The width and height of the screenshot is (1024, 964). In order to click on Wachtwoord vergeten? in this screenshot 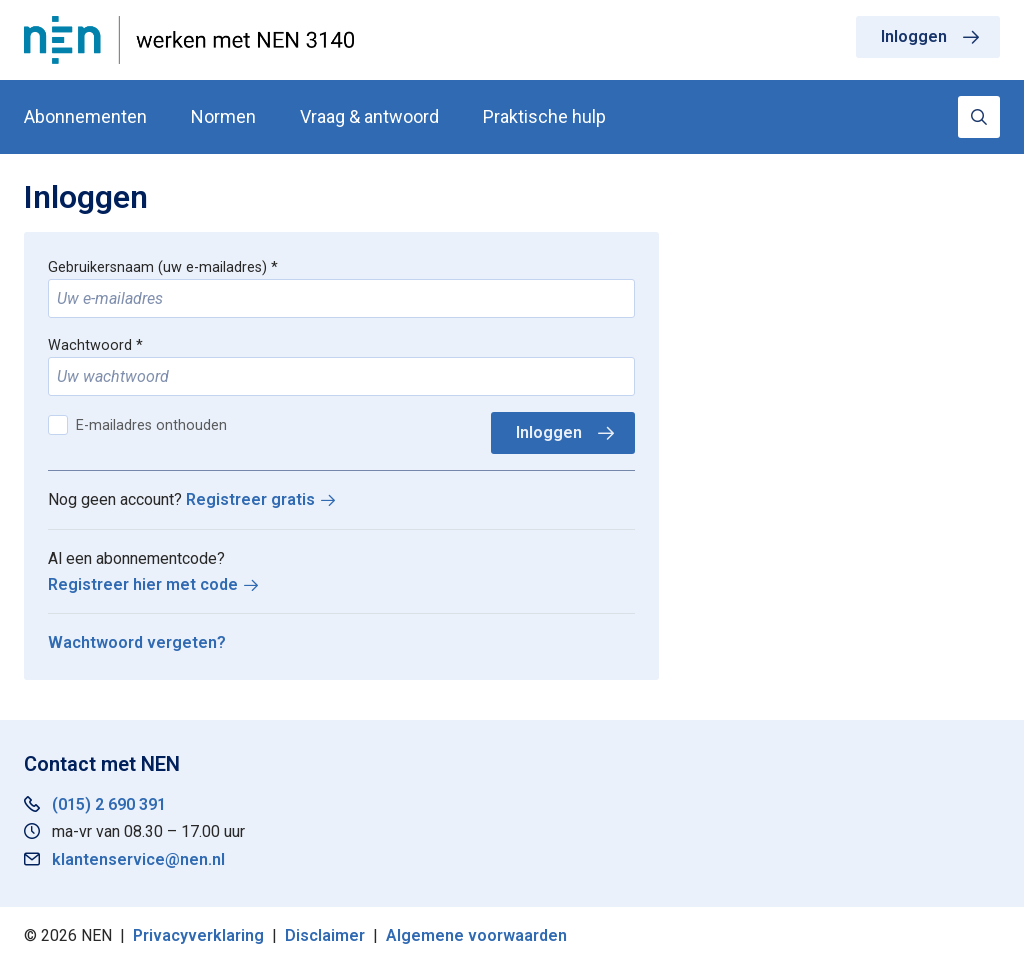, I will do `click(137, 642)`.